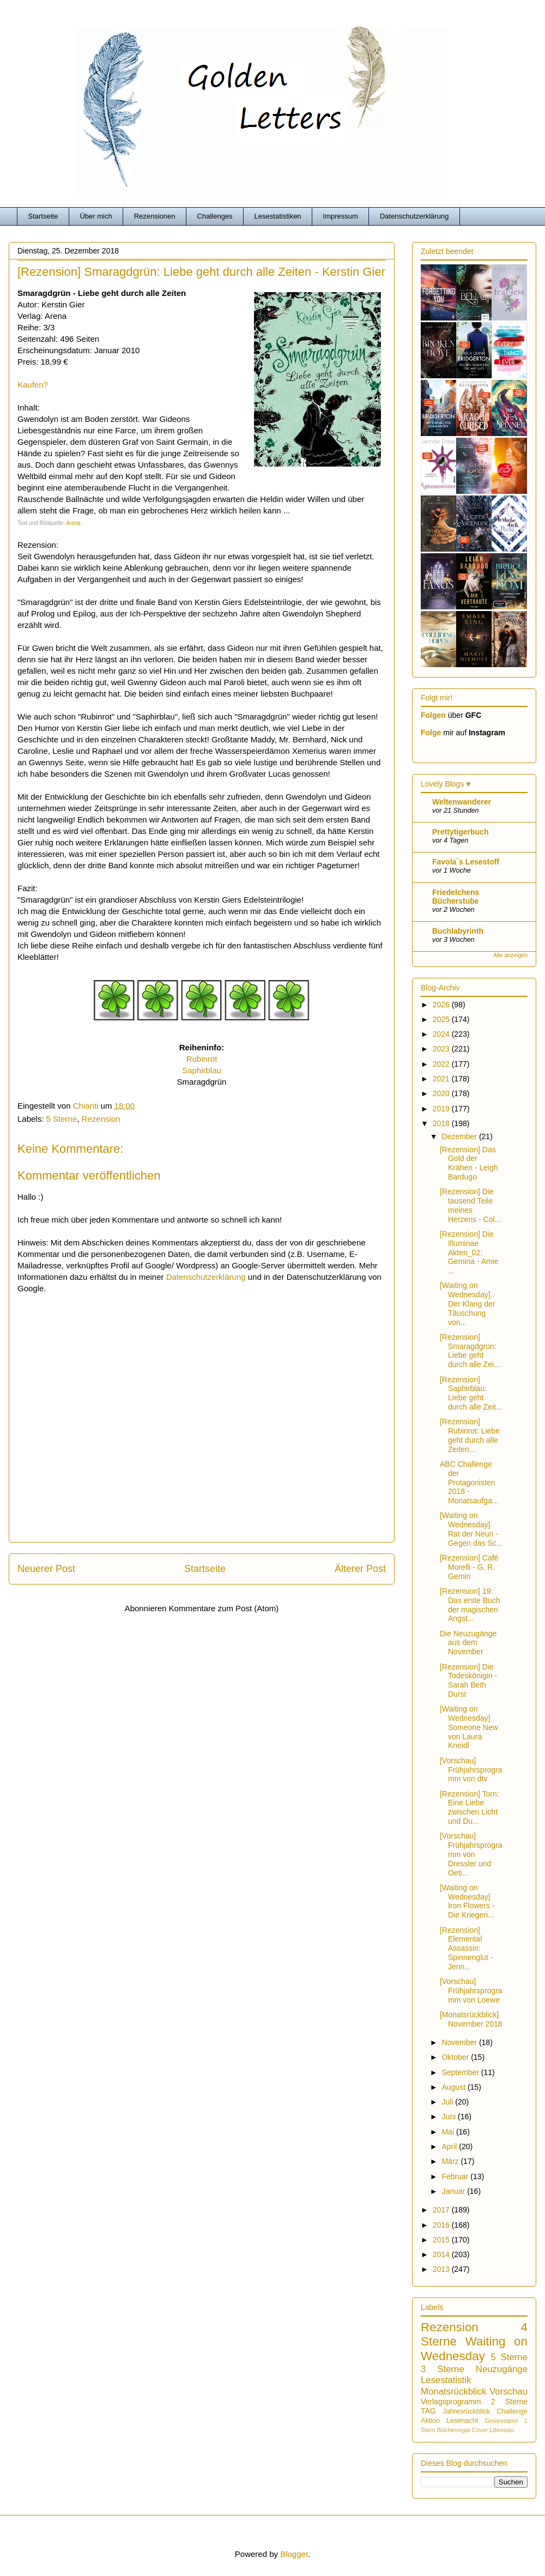 This screenshot has width=545, height=2576. I want to click on 2016, so click(442, 2225).